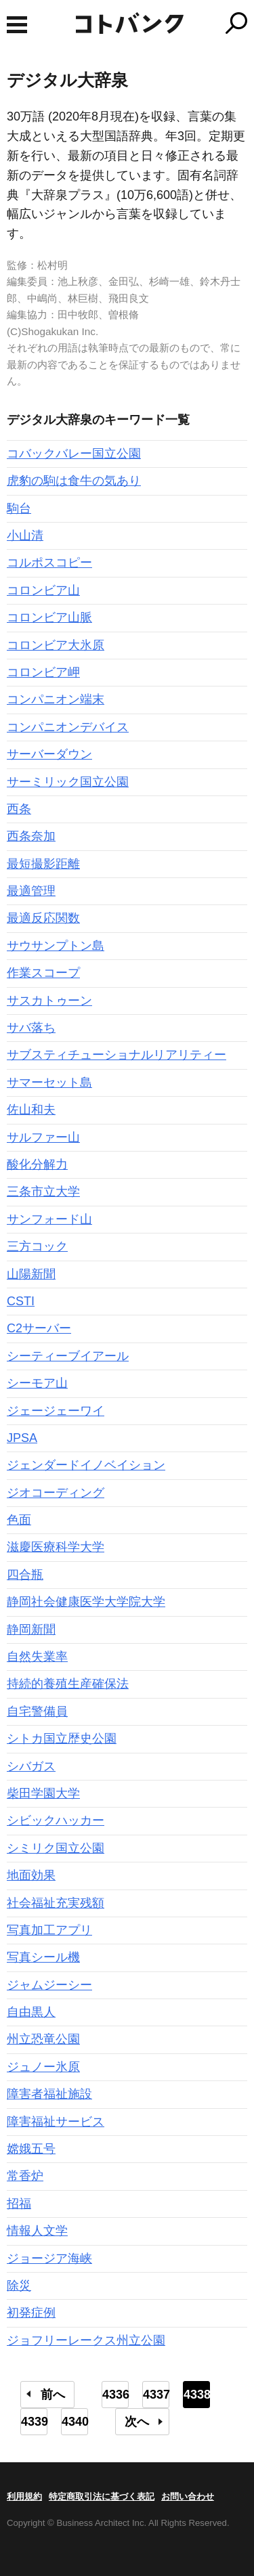 This screenshot has height=2576, width=254. I want to click on 特定商取引法に基づく表記, so click(101, 2496).